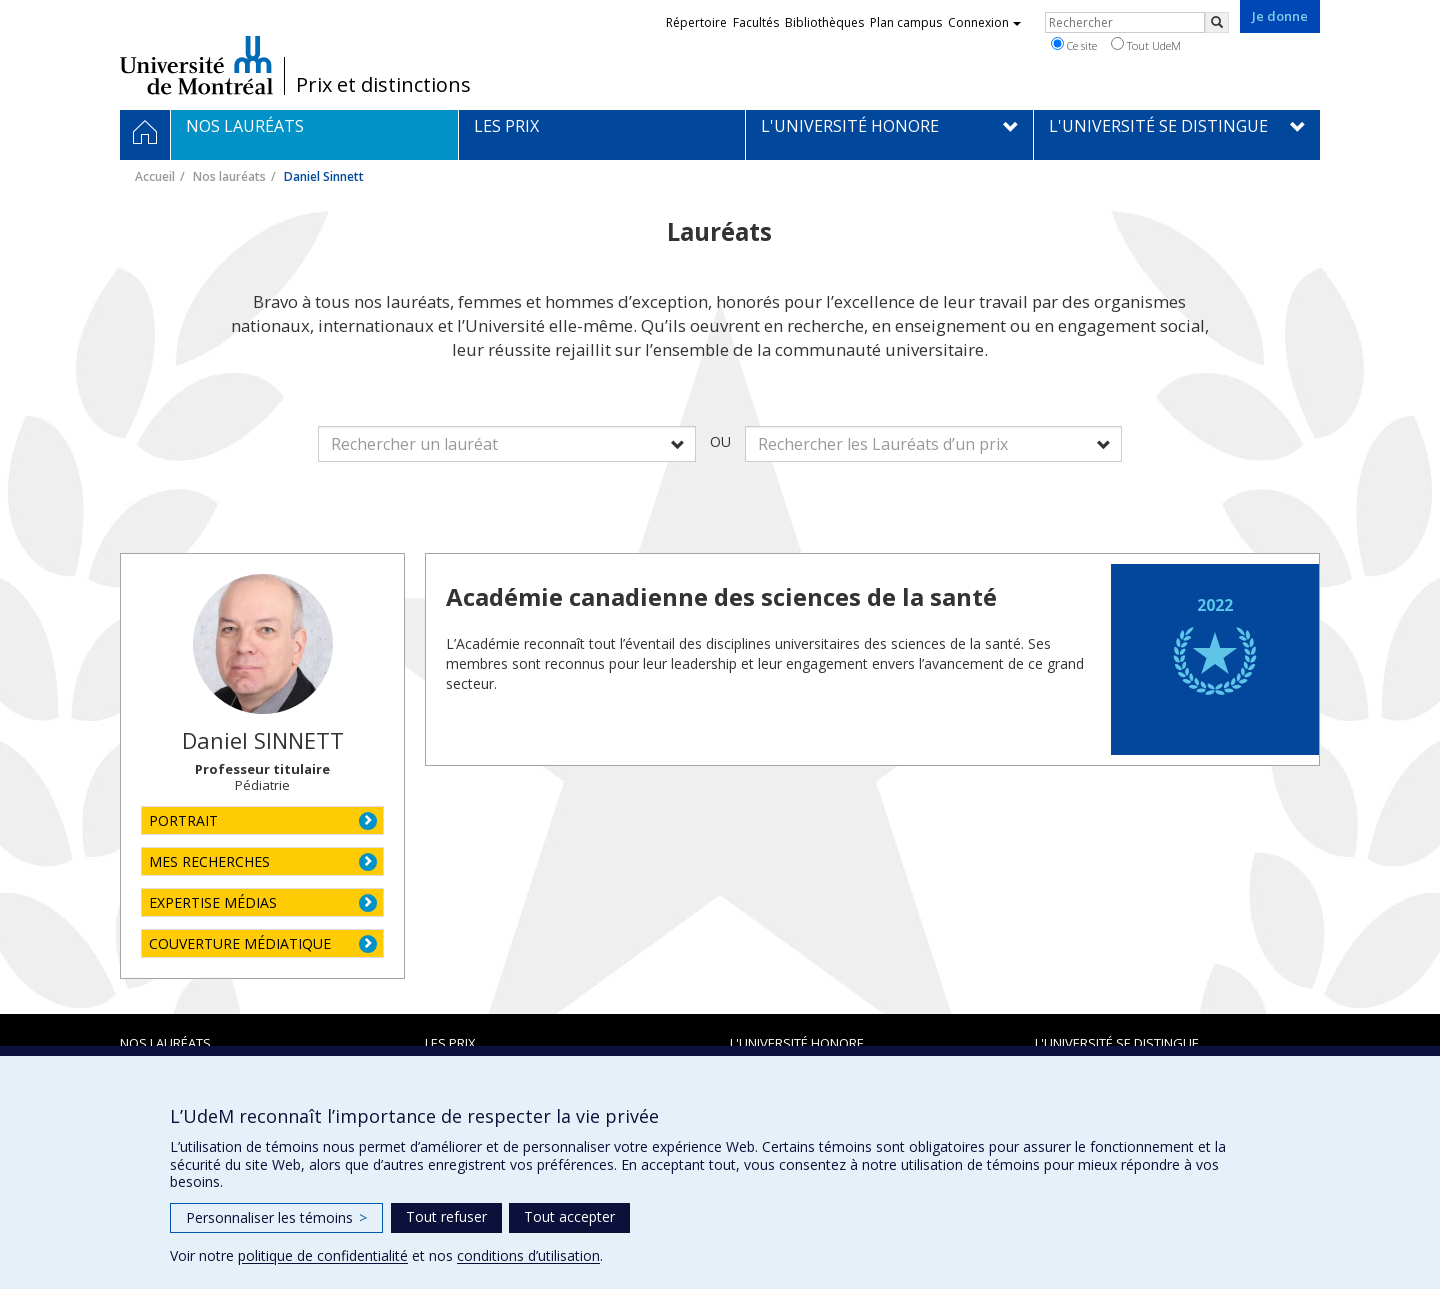 This screenshot has width=1440, height=1289. What do you see at coordinates (183, 820) in the screenshot?
I see `PORTRAIT` at bounding box center [183, 820].